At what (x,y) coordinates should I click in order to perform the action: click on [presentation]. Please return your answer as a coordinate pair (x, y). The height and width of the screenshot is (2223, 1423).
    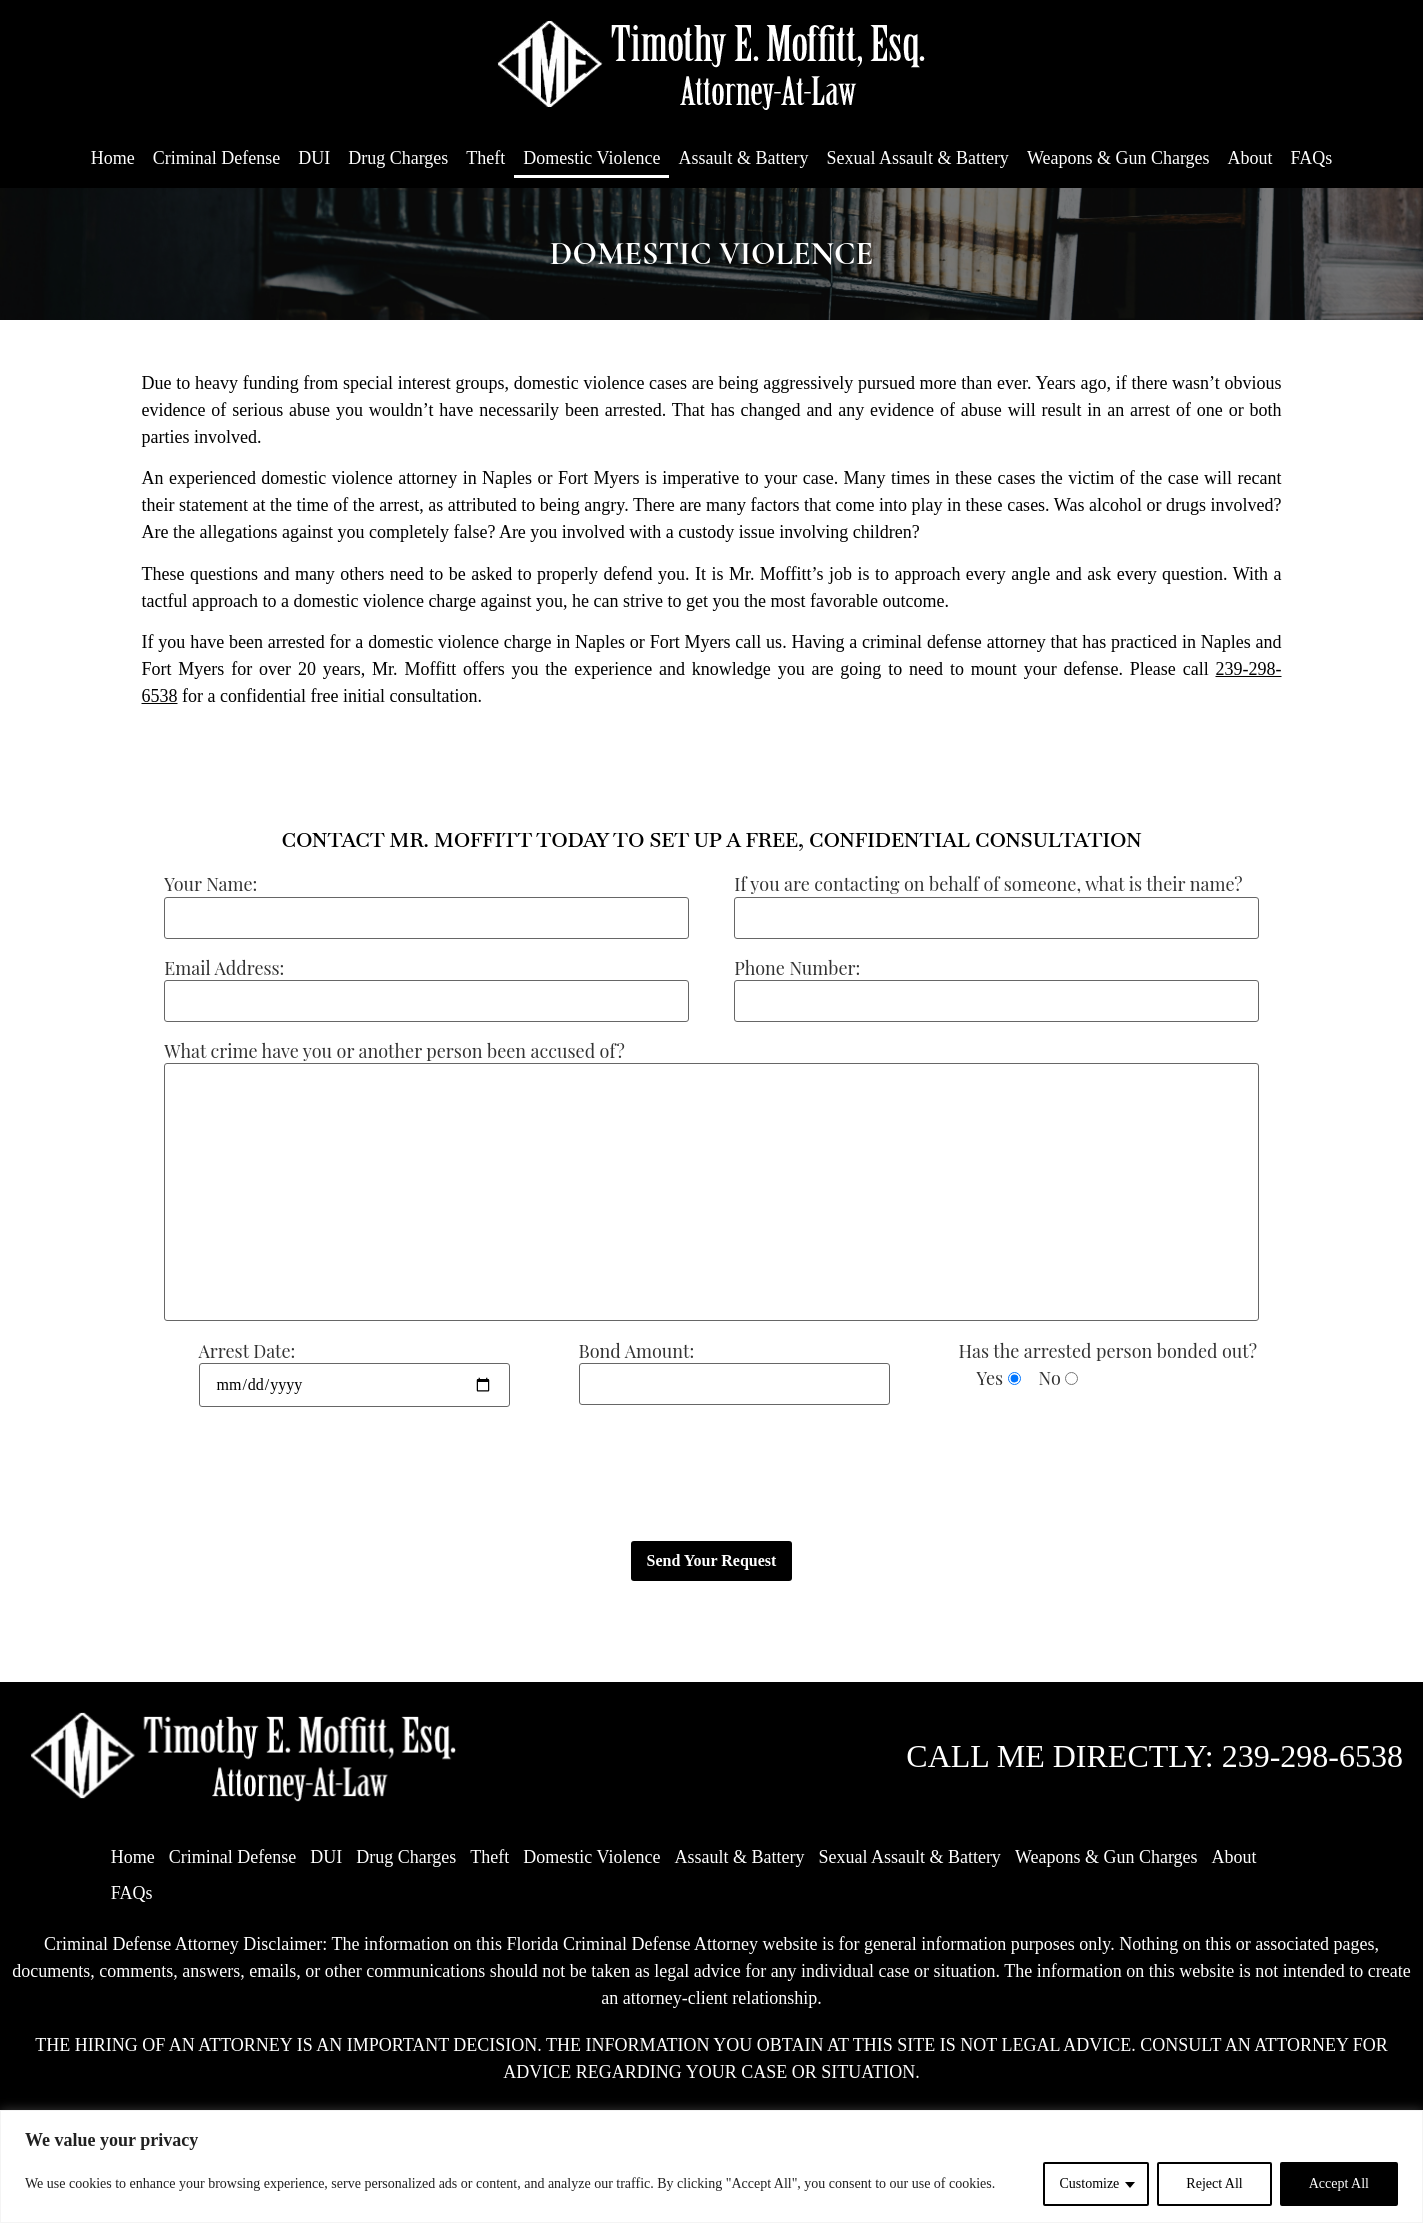
    Looking at the image, I should click on (294, 1475).